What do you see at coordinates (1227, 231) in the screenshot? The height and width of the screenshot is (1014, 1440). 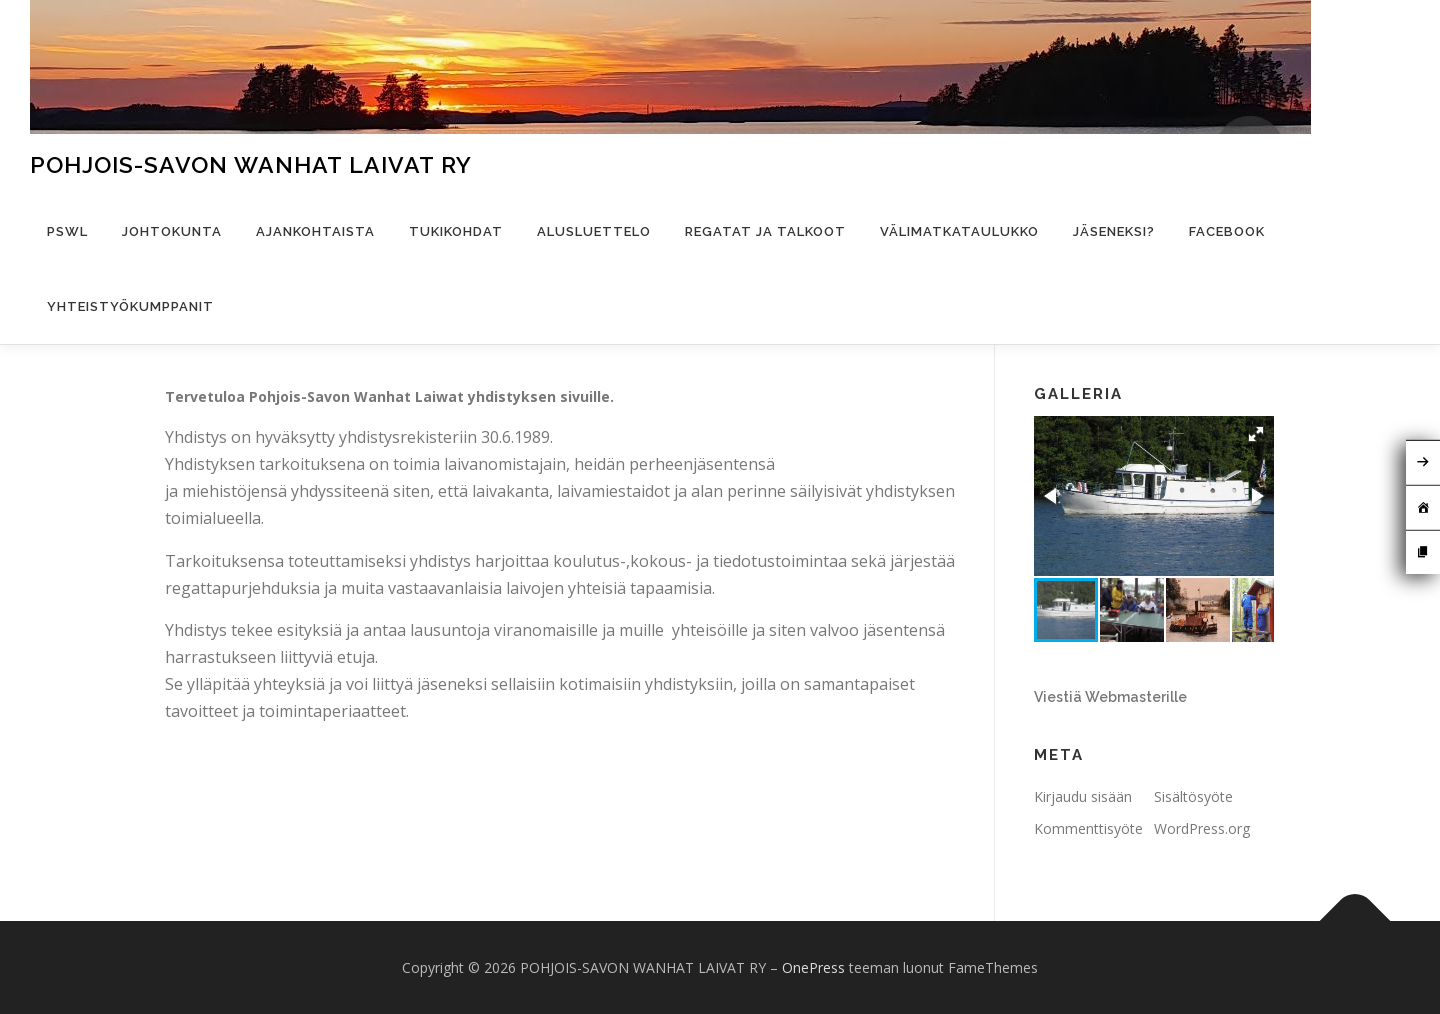 I see `Facebook` at bounding box center [1227, 231].